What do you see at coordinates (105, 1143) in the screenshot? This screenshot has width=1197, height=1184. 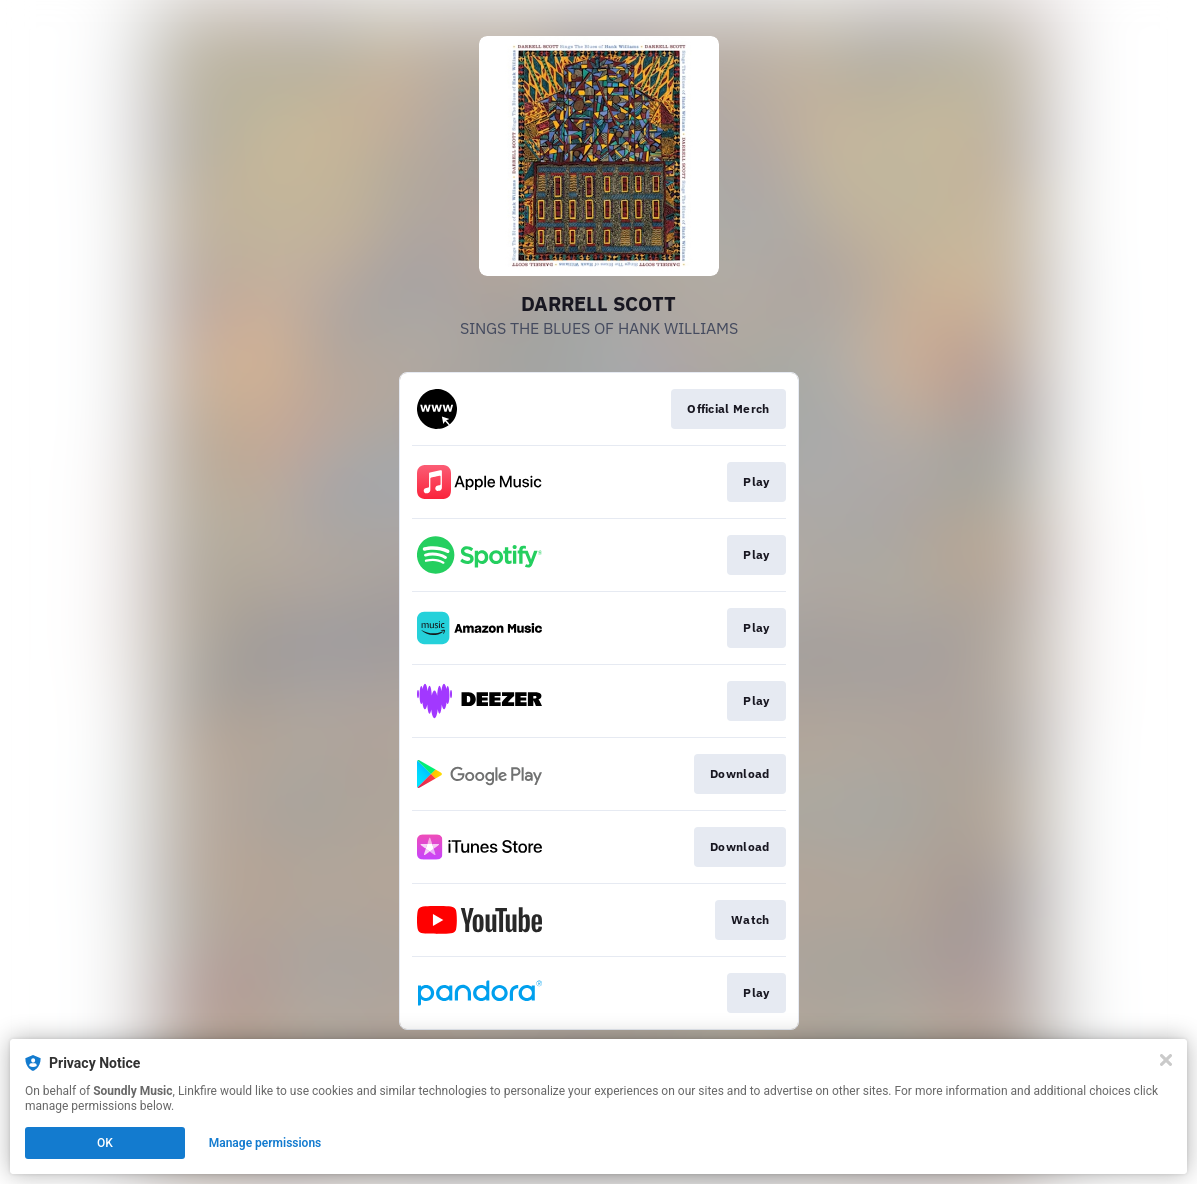 I see `OK` at bounding box center [105, 1143].